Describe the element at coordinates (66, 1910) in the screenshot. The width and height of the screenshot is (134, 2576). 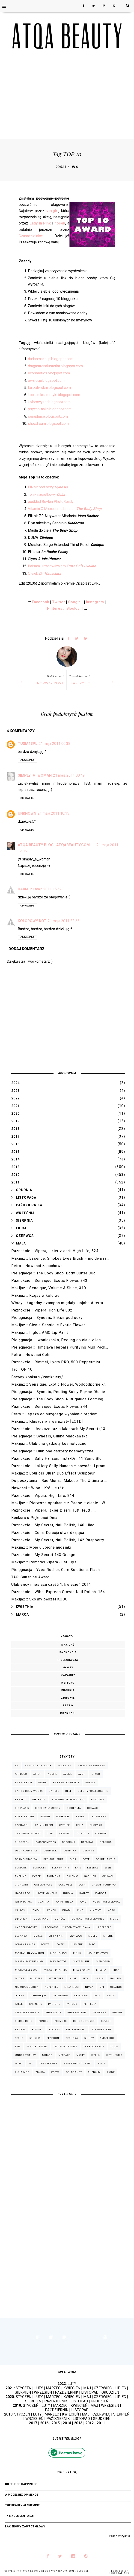
I see `Khadi` at that location.